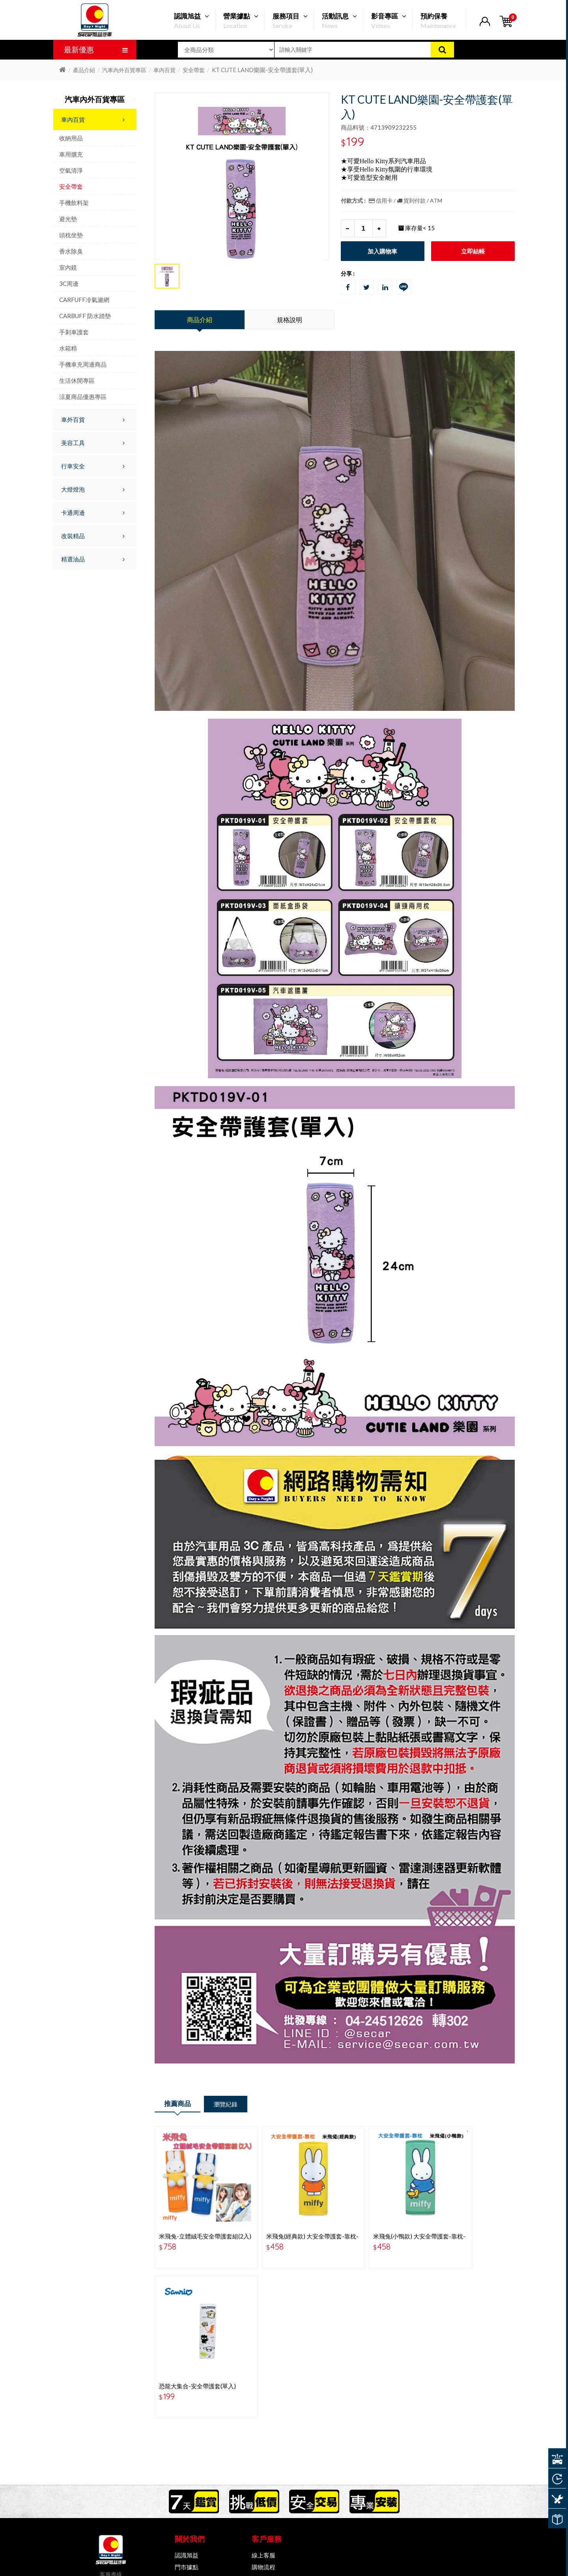  Describe the element at coordinates (194, 70) in the screenshot. I see `安全帶套` at that location.